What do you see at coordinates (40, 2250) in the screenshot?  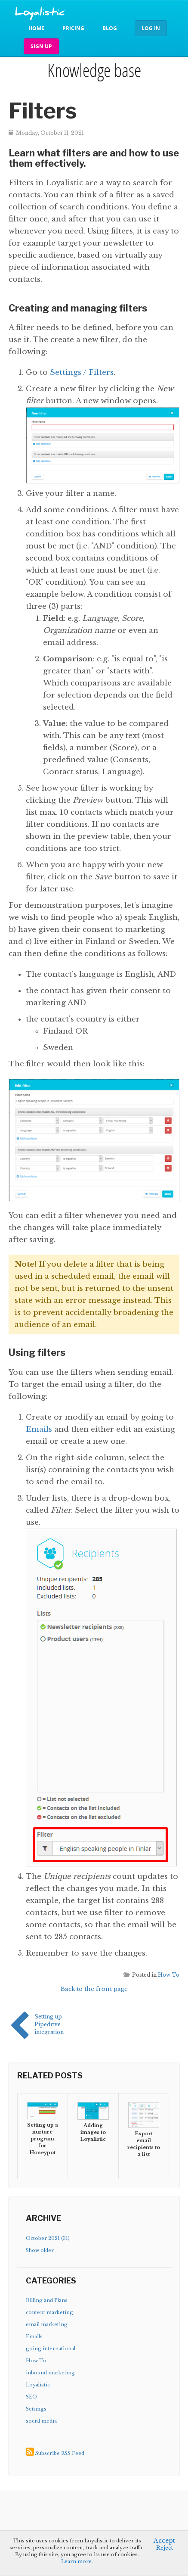 I see `Show older` at bounding box center [40, 2250].